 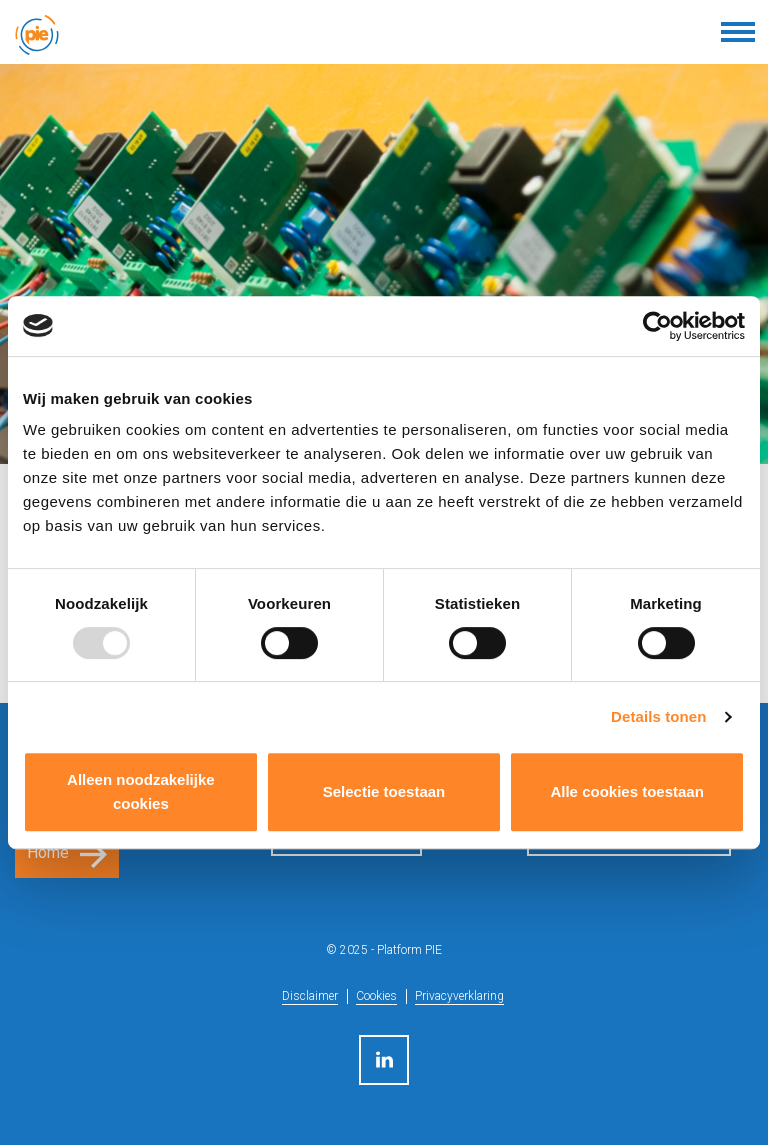 What do you see at coordinates (384, 791) in the screenshot?
I see `Selectie toestaan` at bounding box center [384, 791].